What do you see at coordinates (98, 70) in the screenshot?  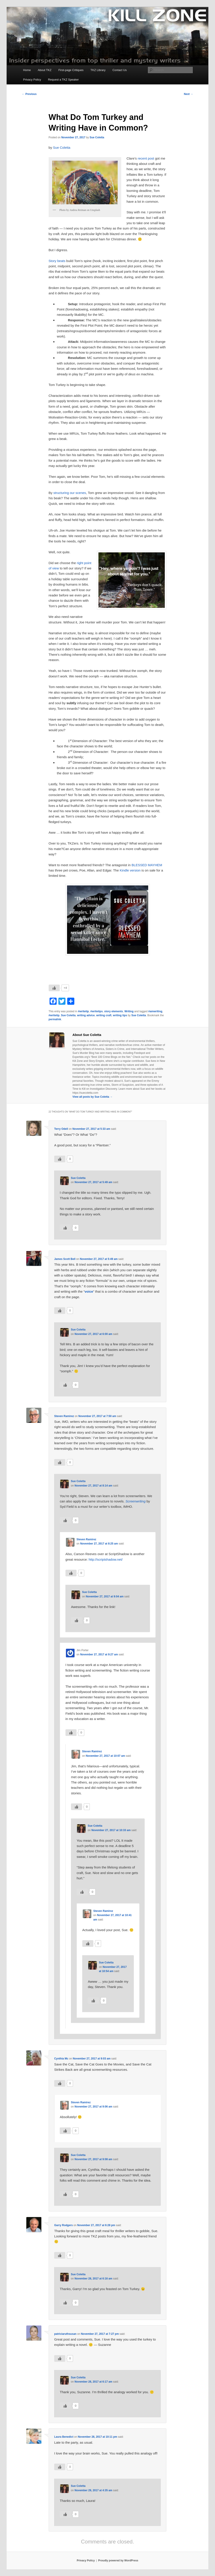 I see `TKZ Library` at bounding box center [98, 70].